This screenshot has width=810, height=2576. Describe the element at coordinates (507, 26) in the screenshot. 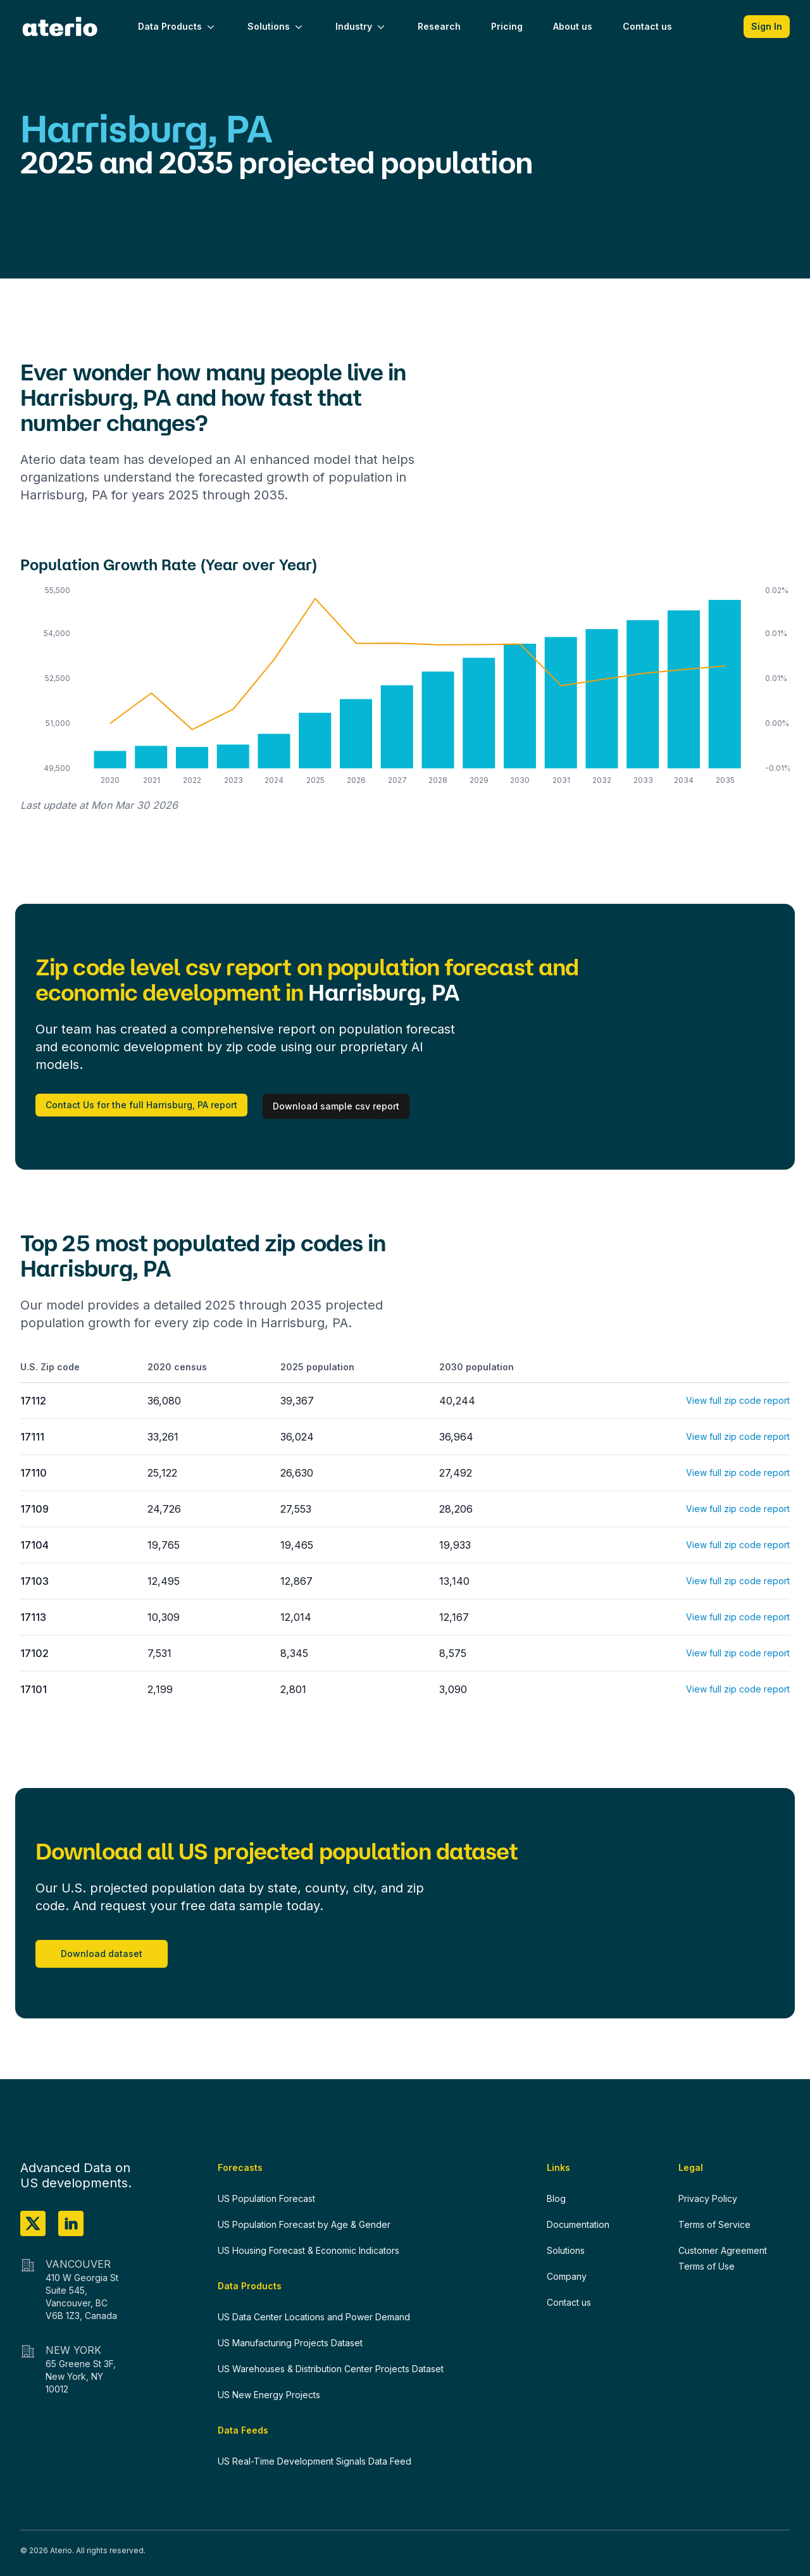

I see `Pricing` at that location.